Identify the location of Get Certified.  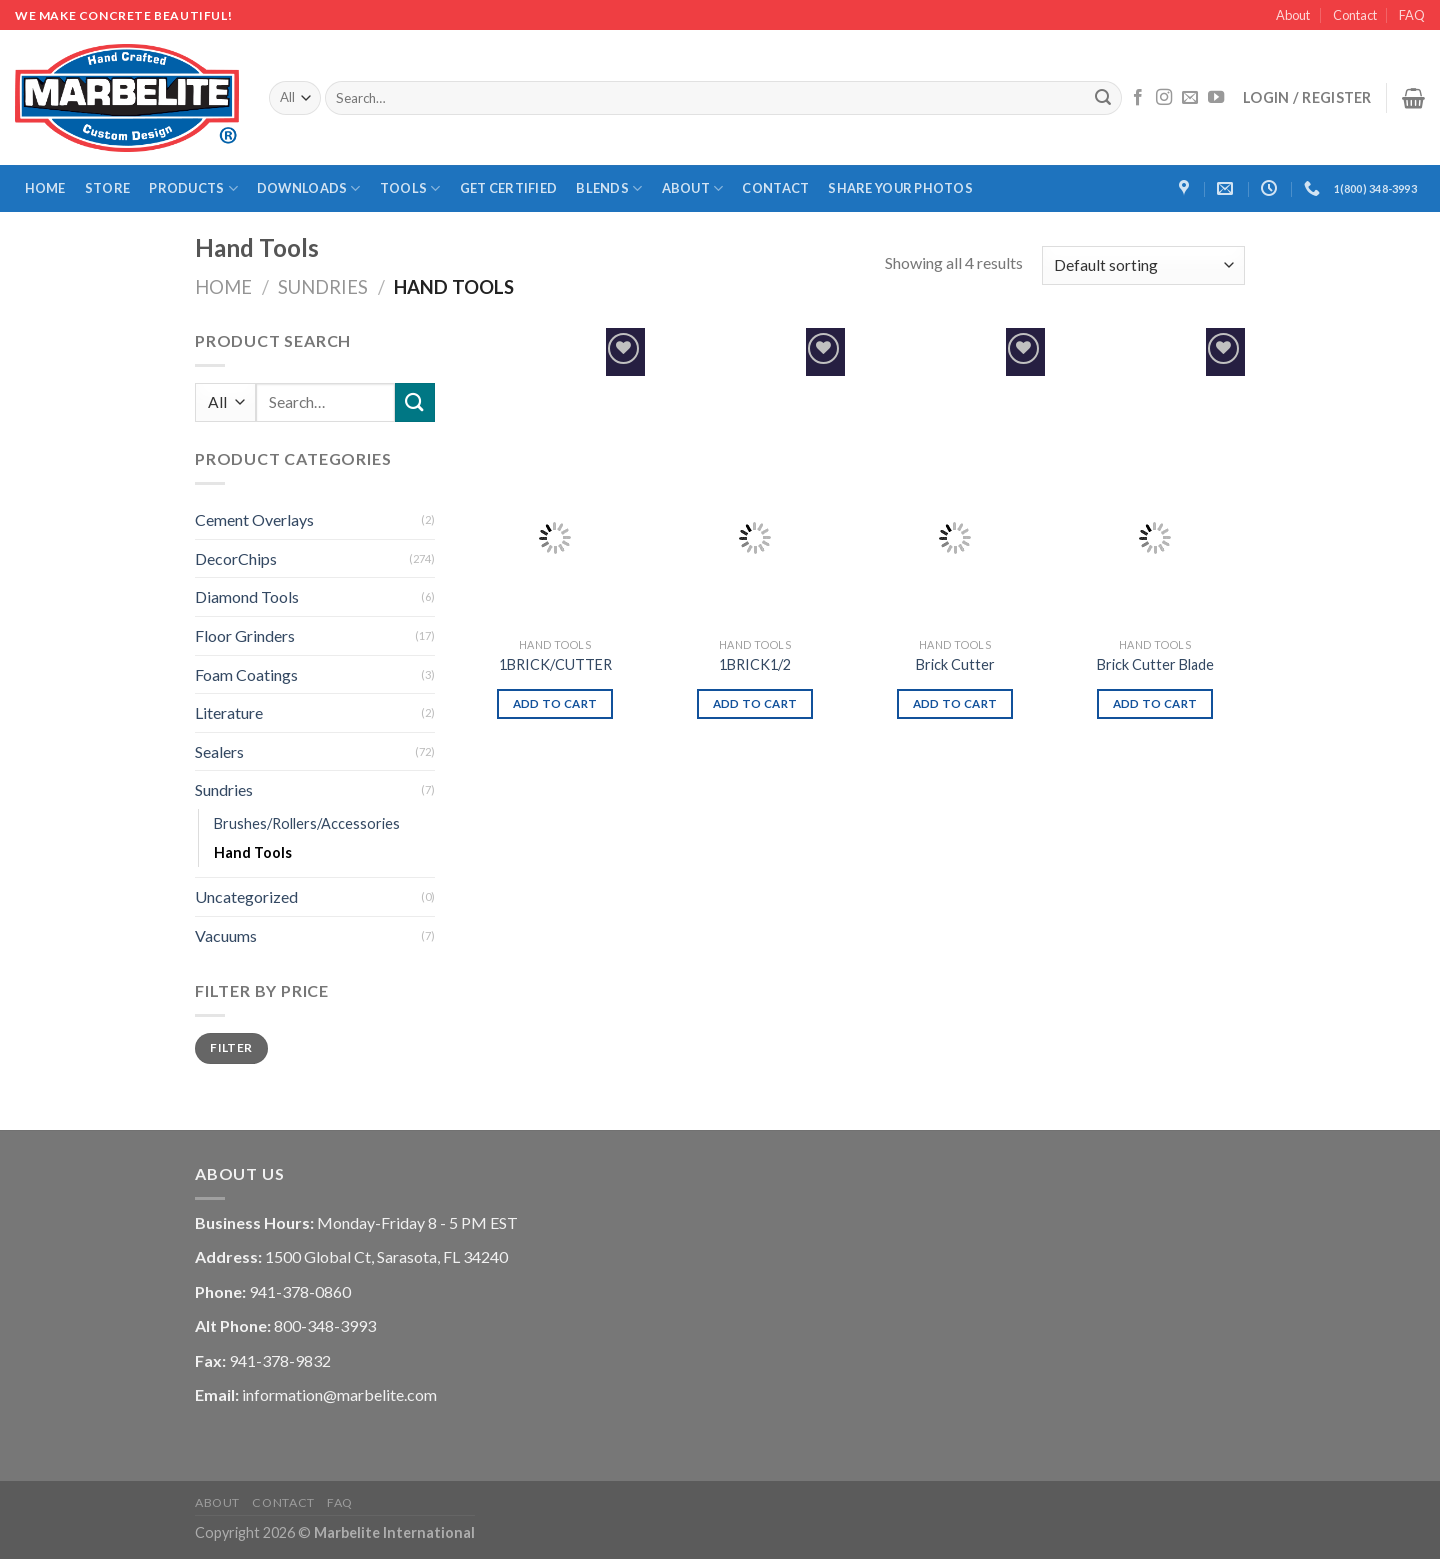
(508, 188).